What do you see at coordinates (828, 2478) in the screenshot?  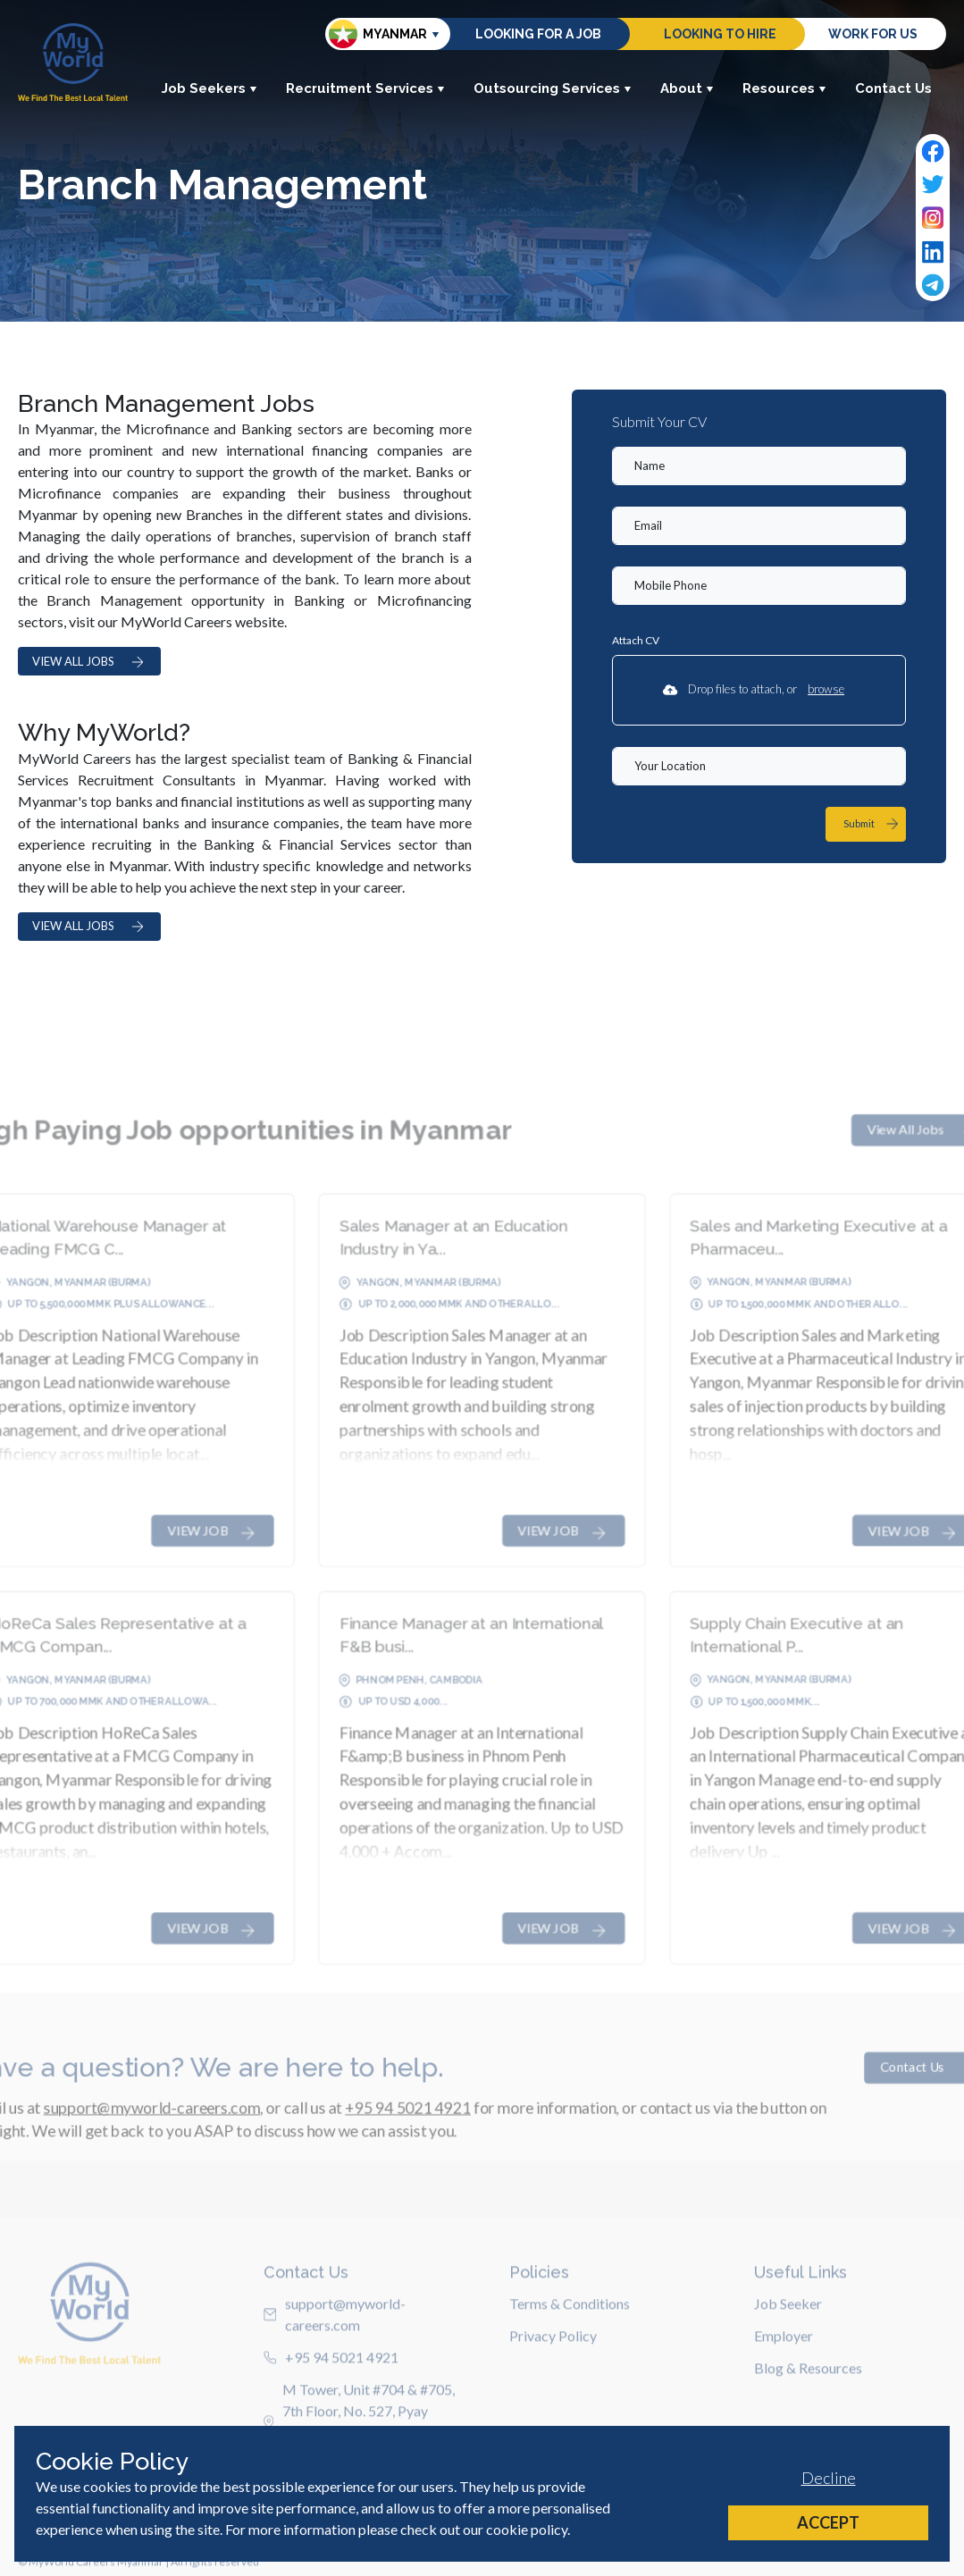 I see `Decline [Decline cookies]` at bounding box center [828, 2478].